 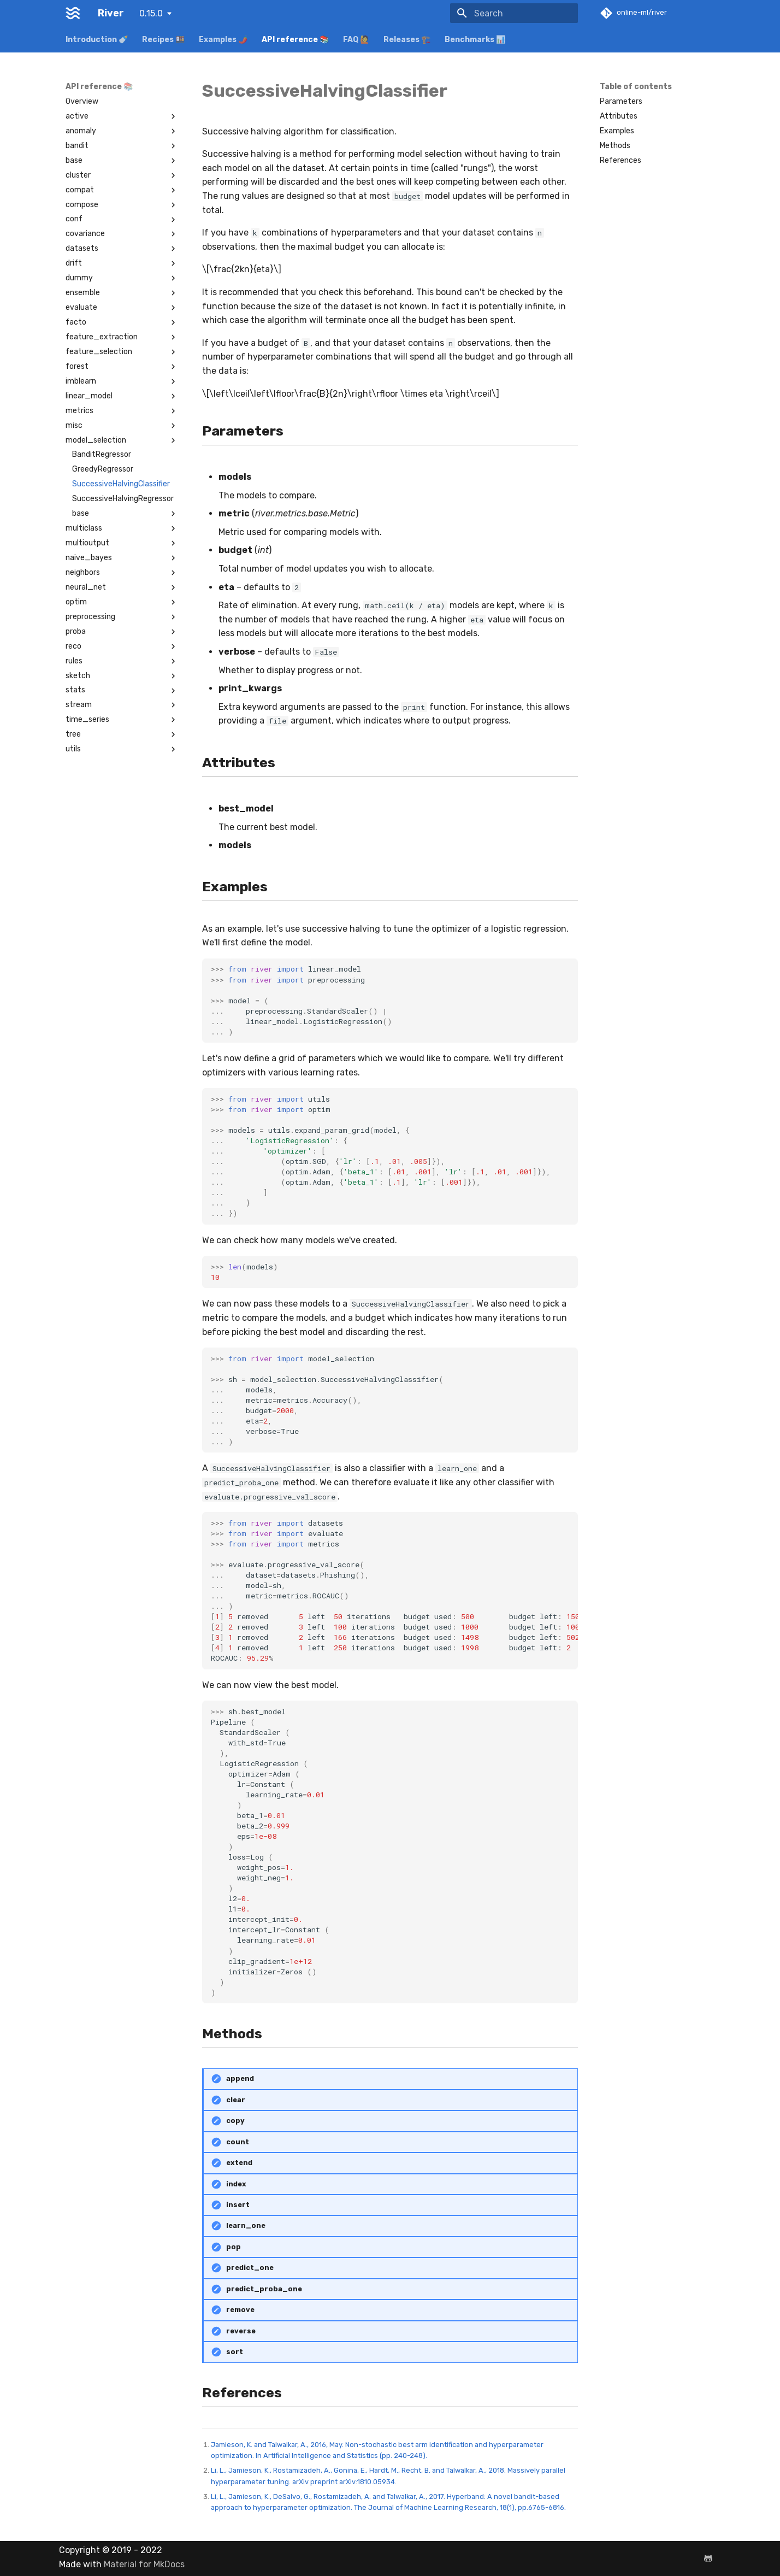 I want to click on multiclass, so click(x=122, y=528).